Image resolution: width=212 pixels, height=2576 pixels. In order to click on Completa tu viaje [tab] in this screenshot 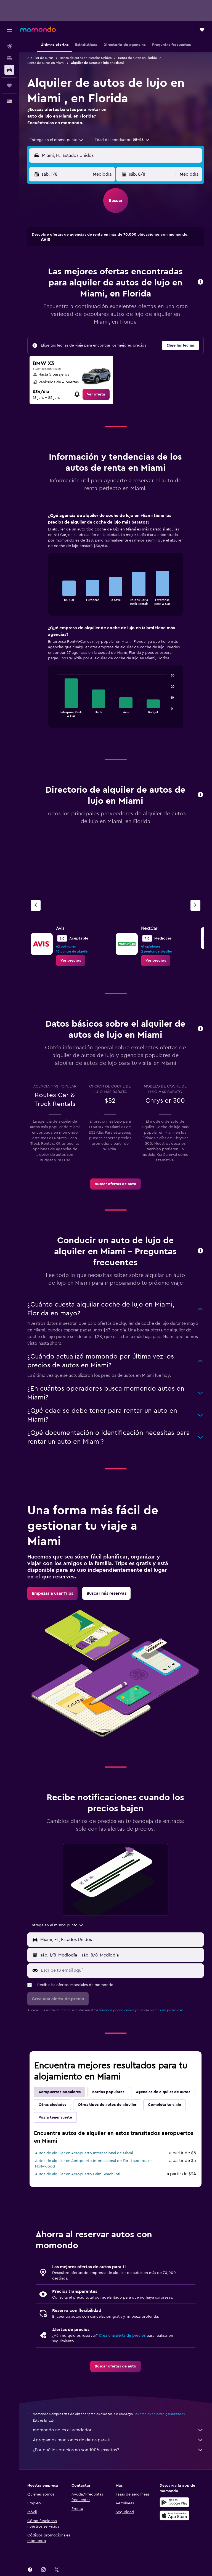, I will do `click(164, 2105)`.